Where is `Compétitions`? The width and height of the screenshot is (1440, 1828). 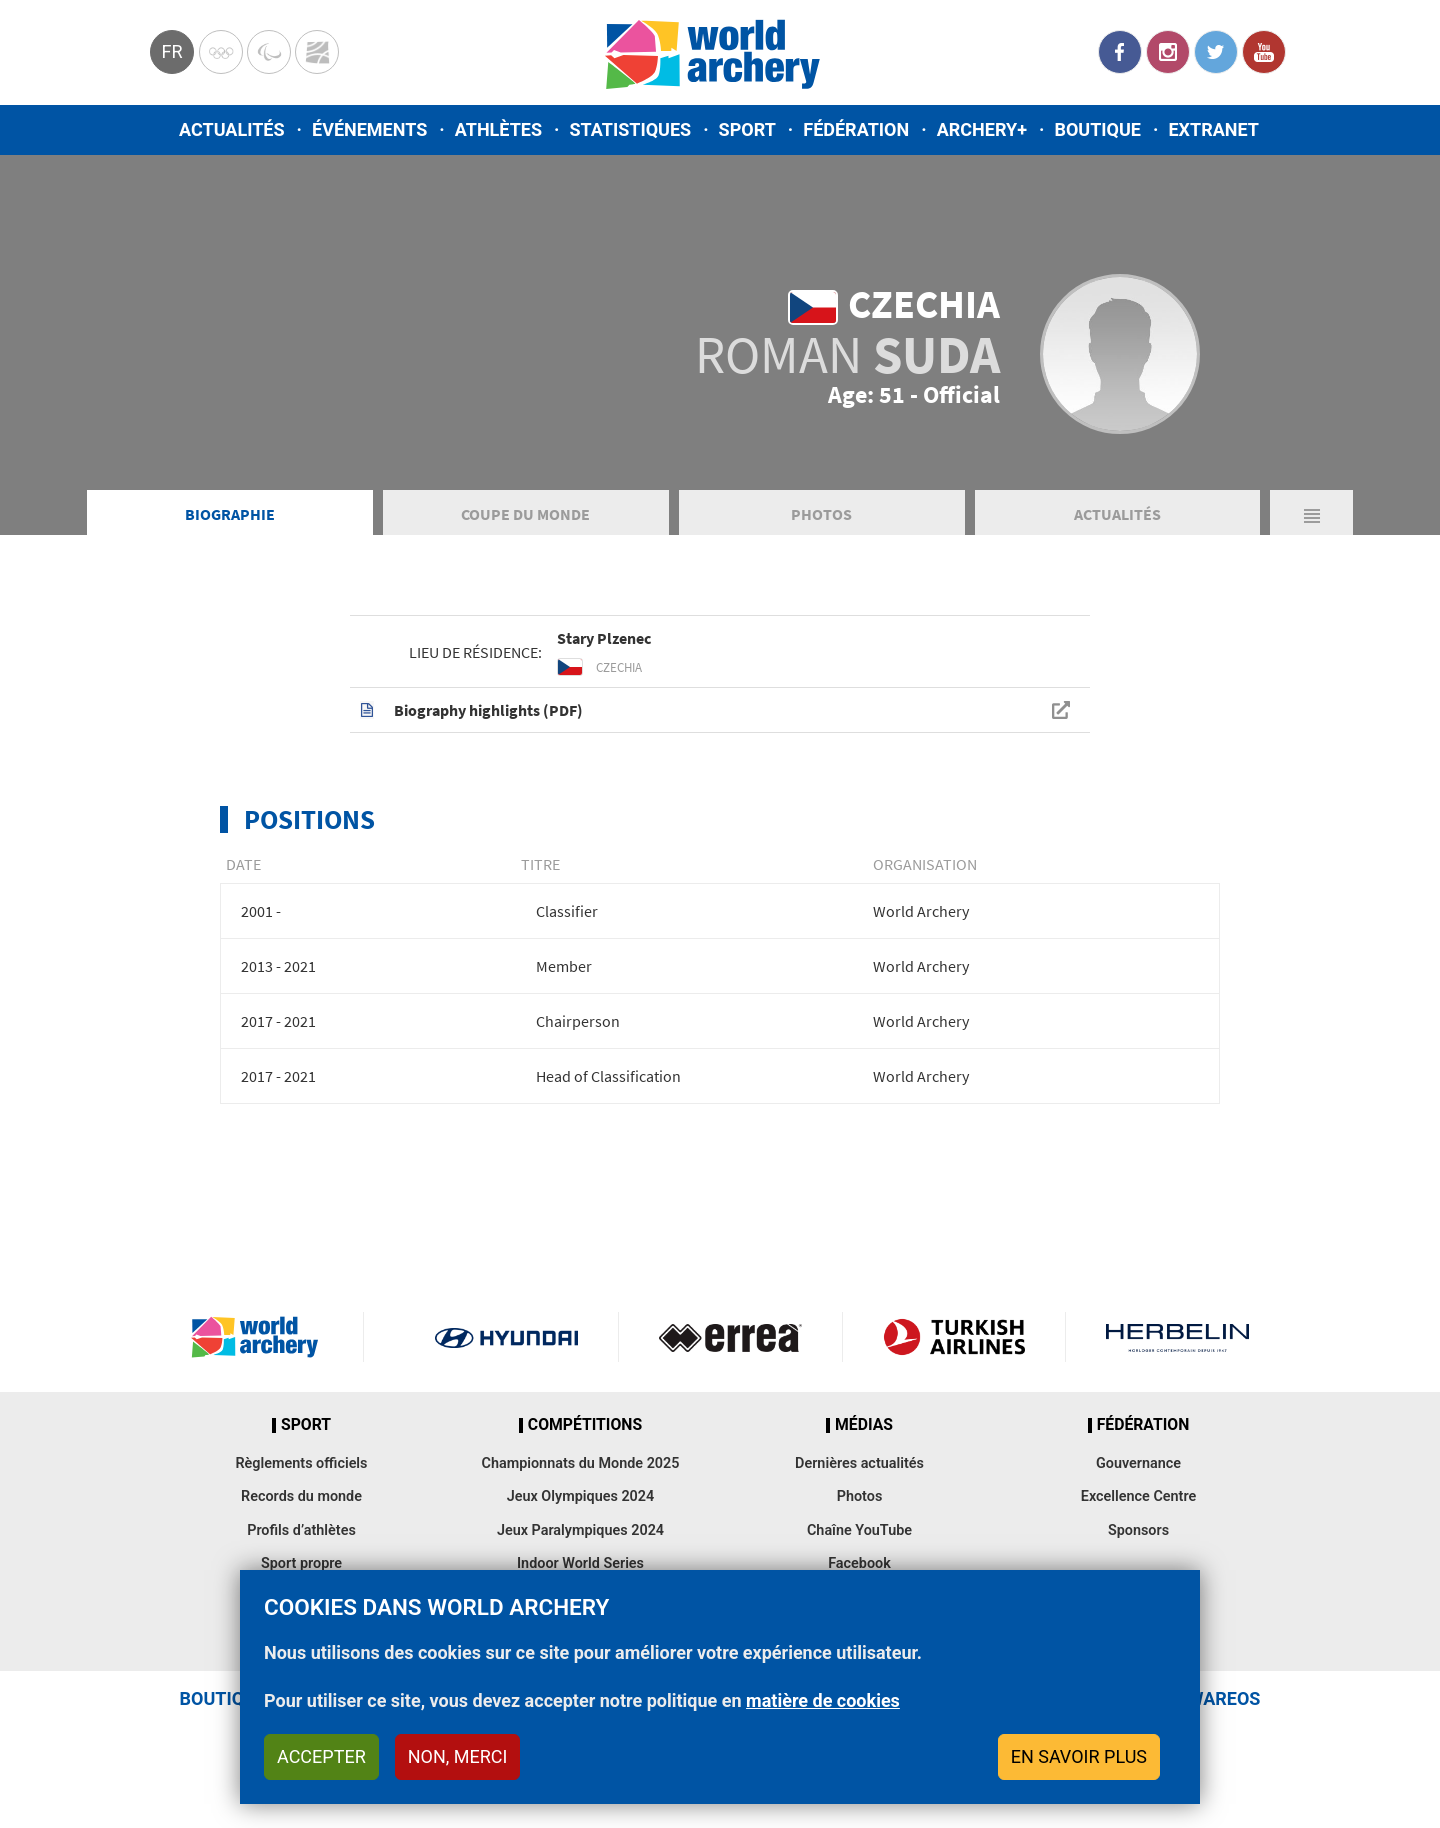 Compétitions is located at coordinates (585, 1425).